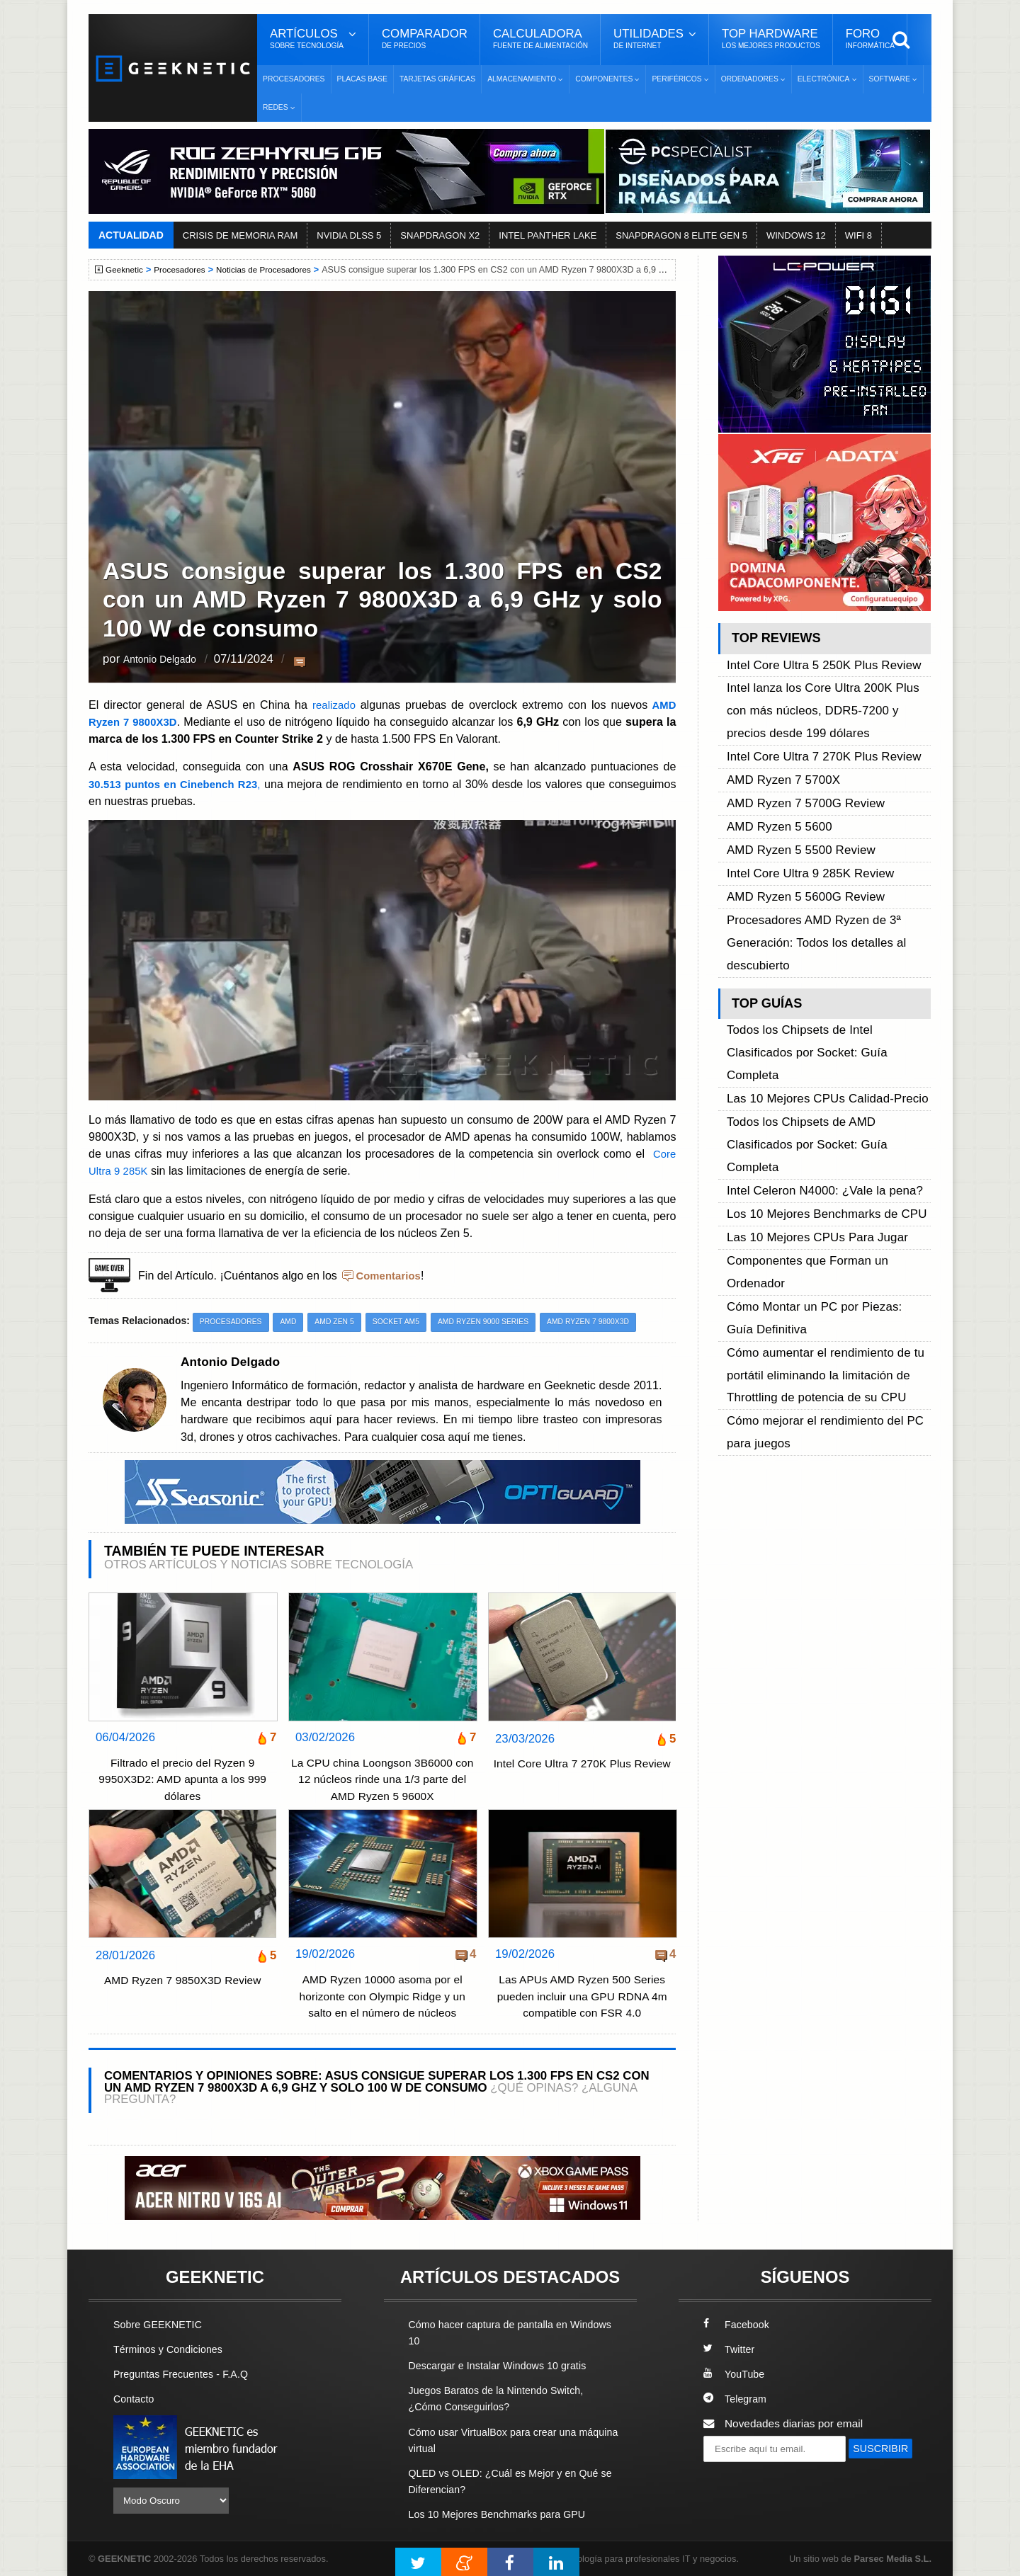  Describe the element at coordinates (499, 1322) in the screenshot. I see `AMD Ryzen 9000 Series` at that location.